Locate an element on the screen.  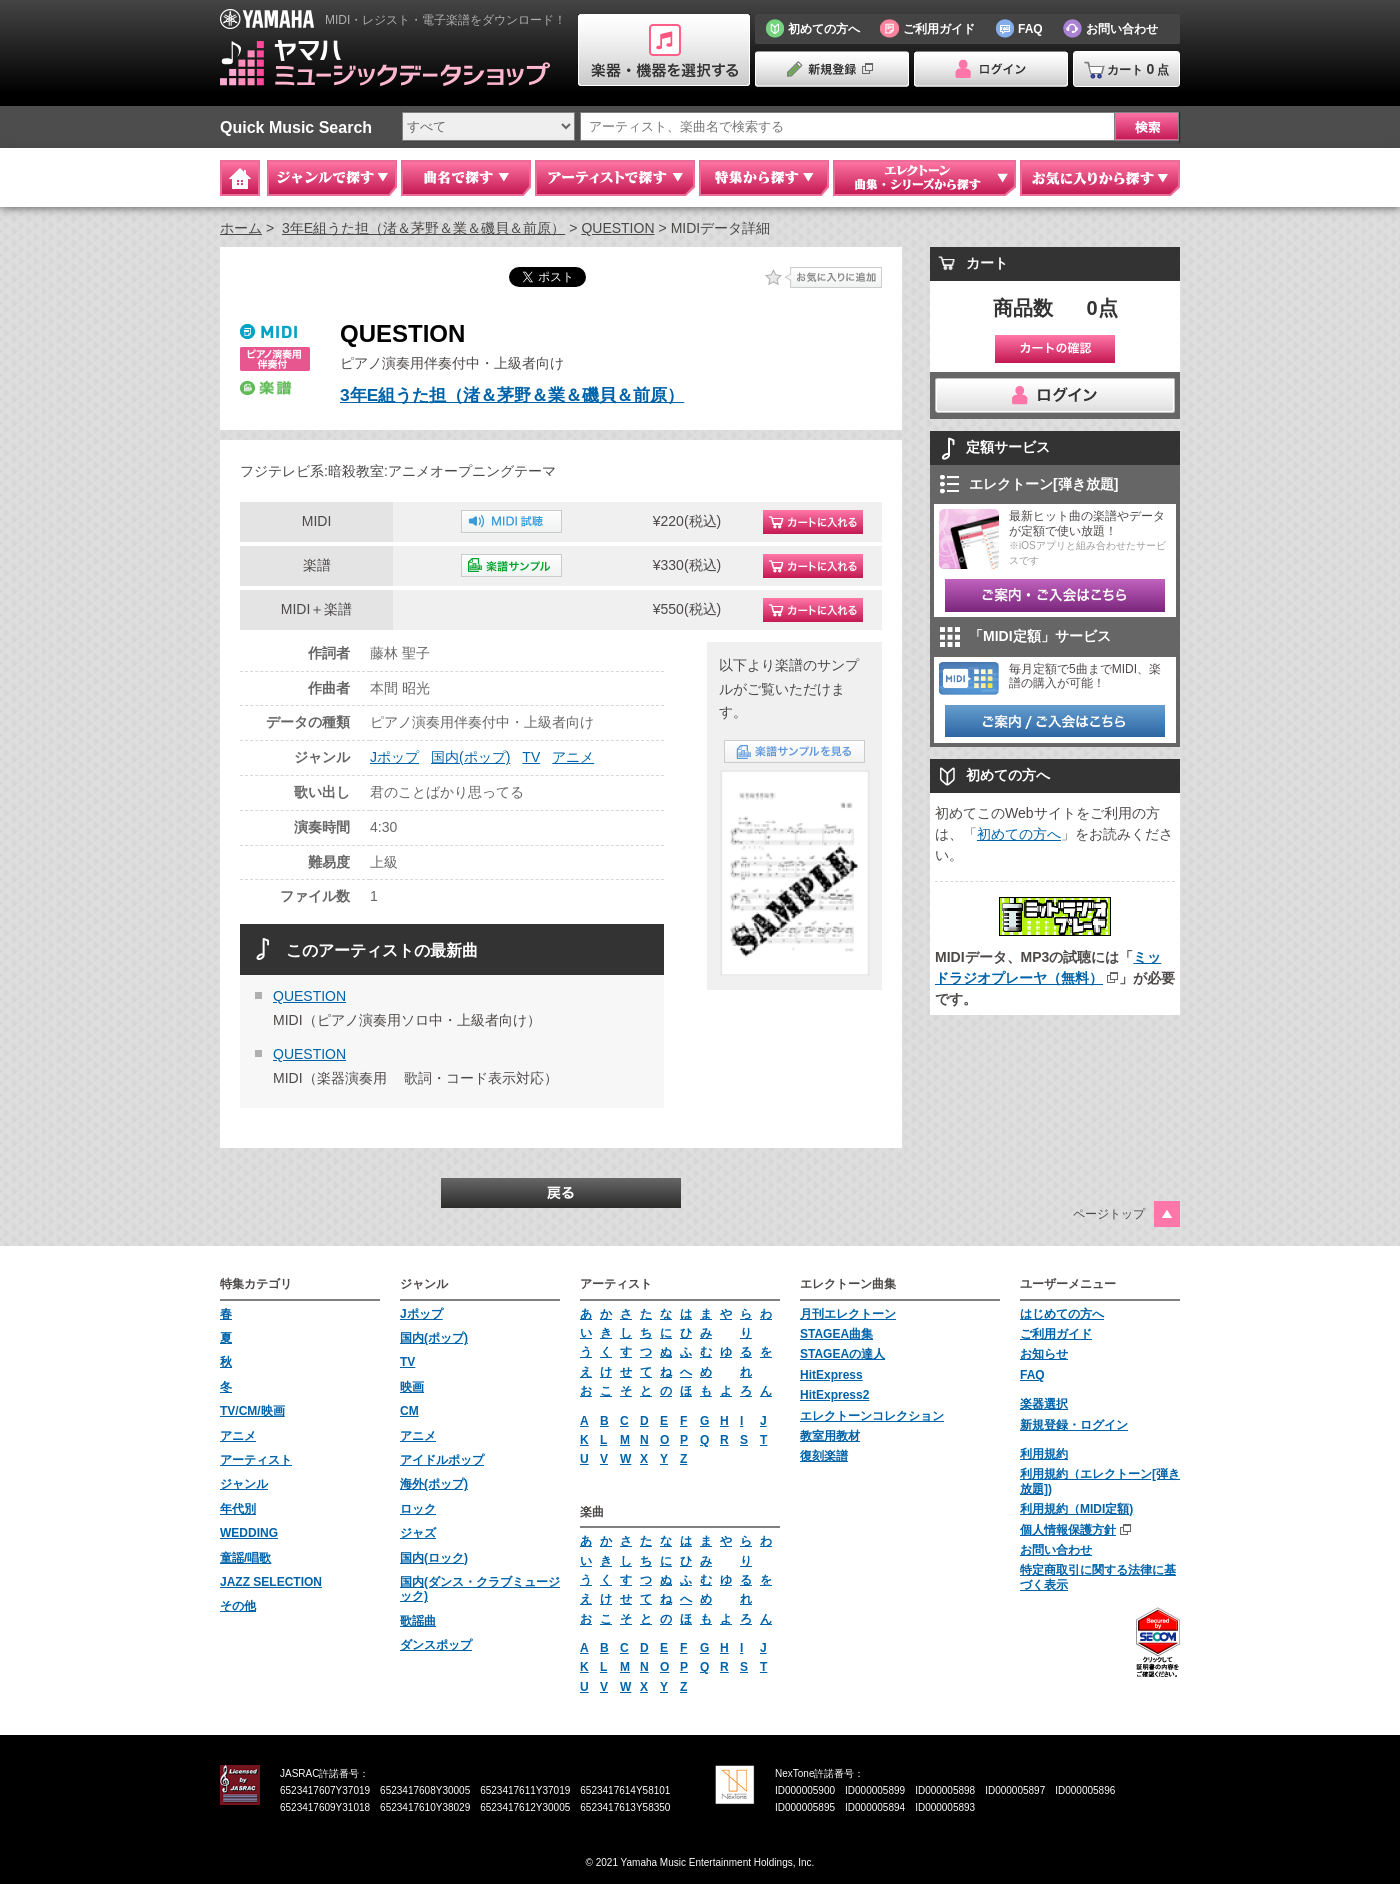
映画 is located at coordinates (412, 1387).